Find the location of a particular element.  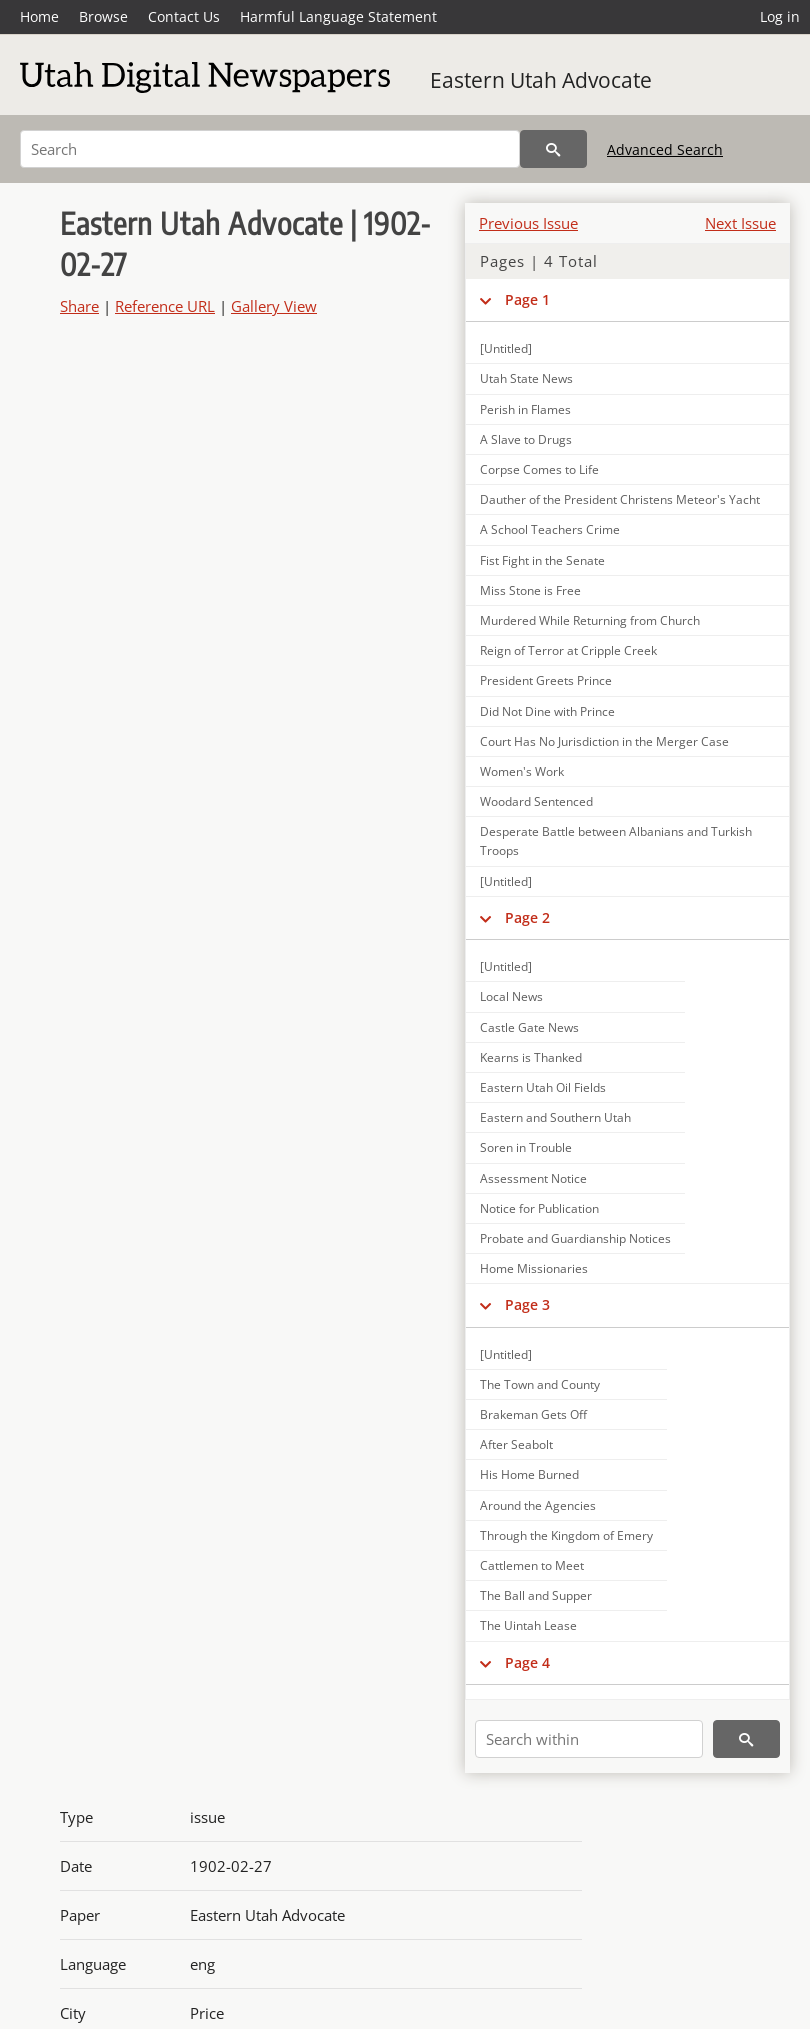

Court Has No Jurisdiction in the Merger Case is located at coordinates (604, 741).